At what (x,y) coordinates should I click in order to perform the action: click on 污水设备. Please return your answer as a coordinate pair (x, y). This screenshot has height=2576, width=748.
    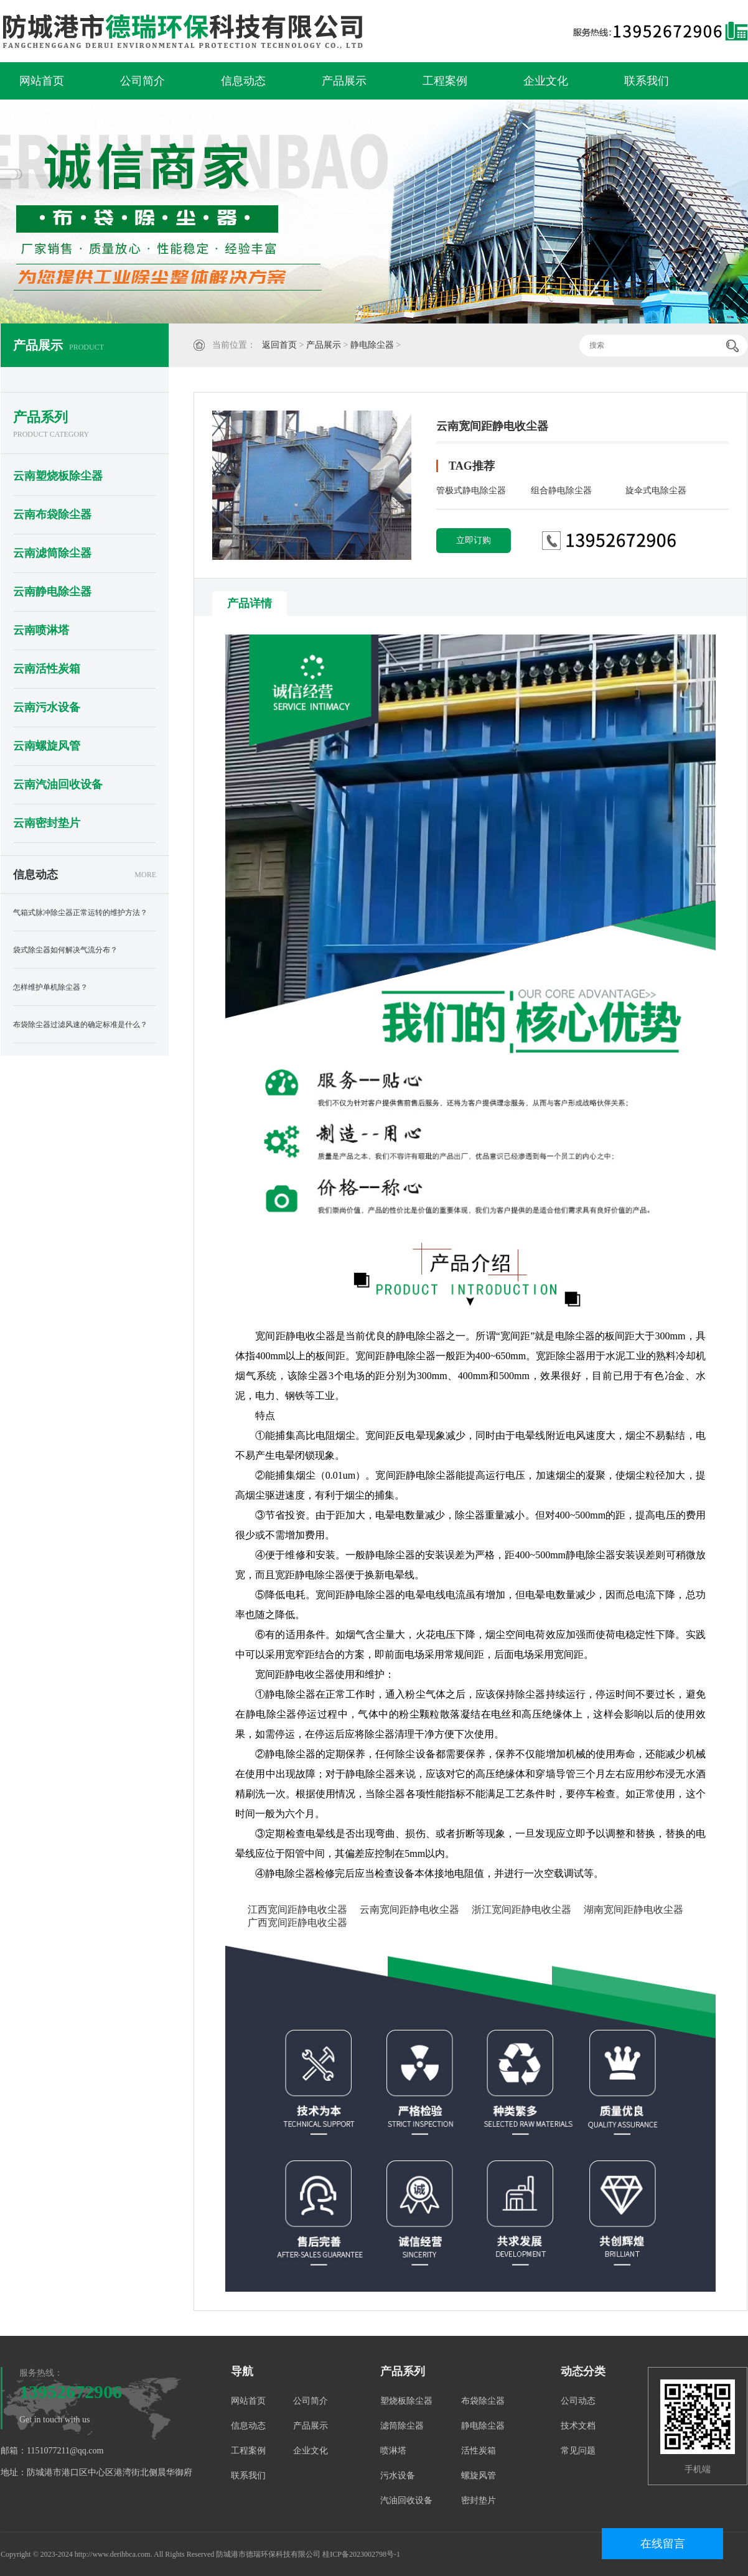
    Looking at the image, I should click on (397, 2475).